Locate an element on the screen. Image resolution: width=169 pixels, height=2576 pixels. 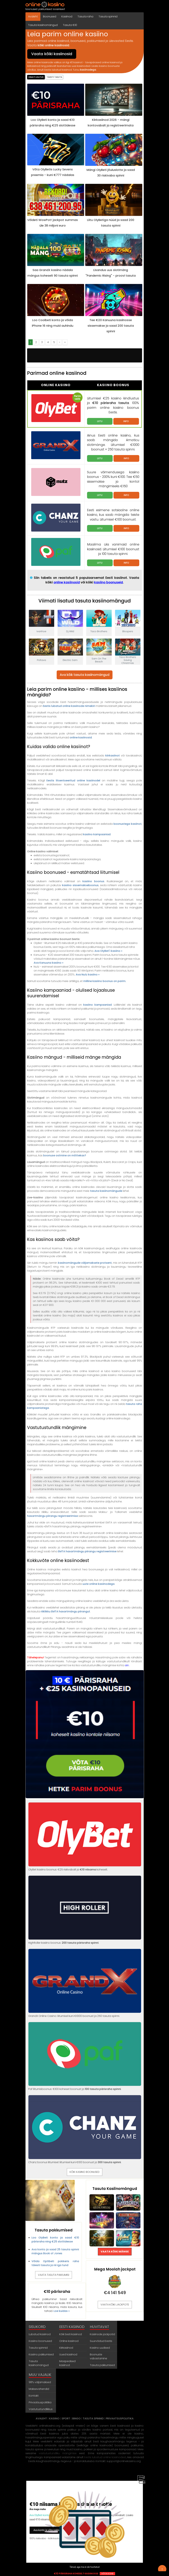
Loe kuidas » is located at coordinates (62, 2311).